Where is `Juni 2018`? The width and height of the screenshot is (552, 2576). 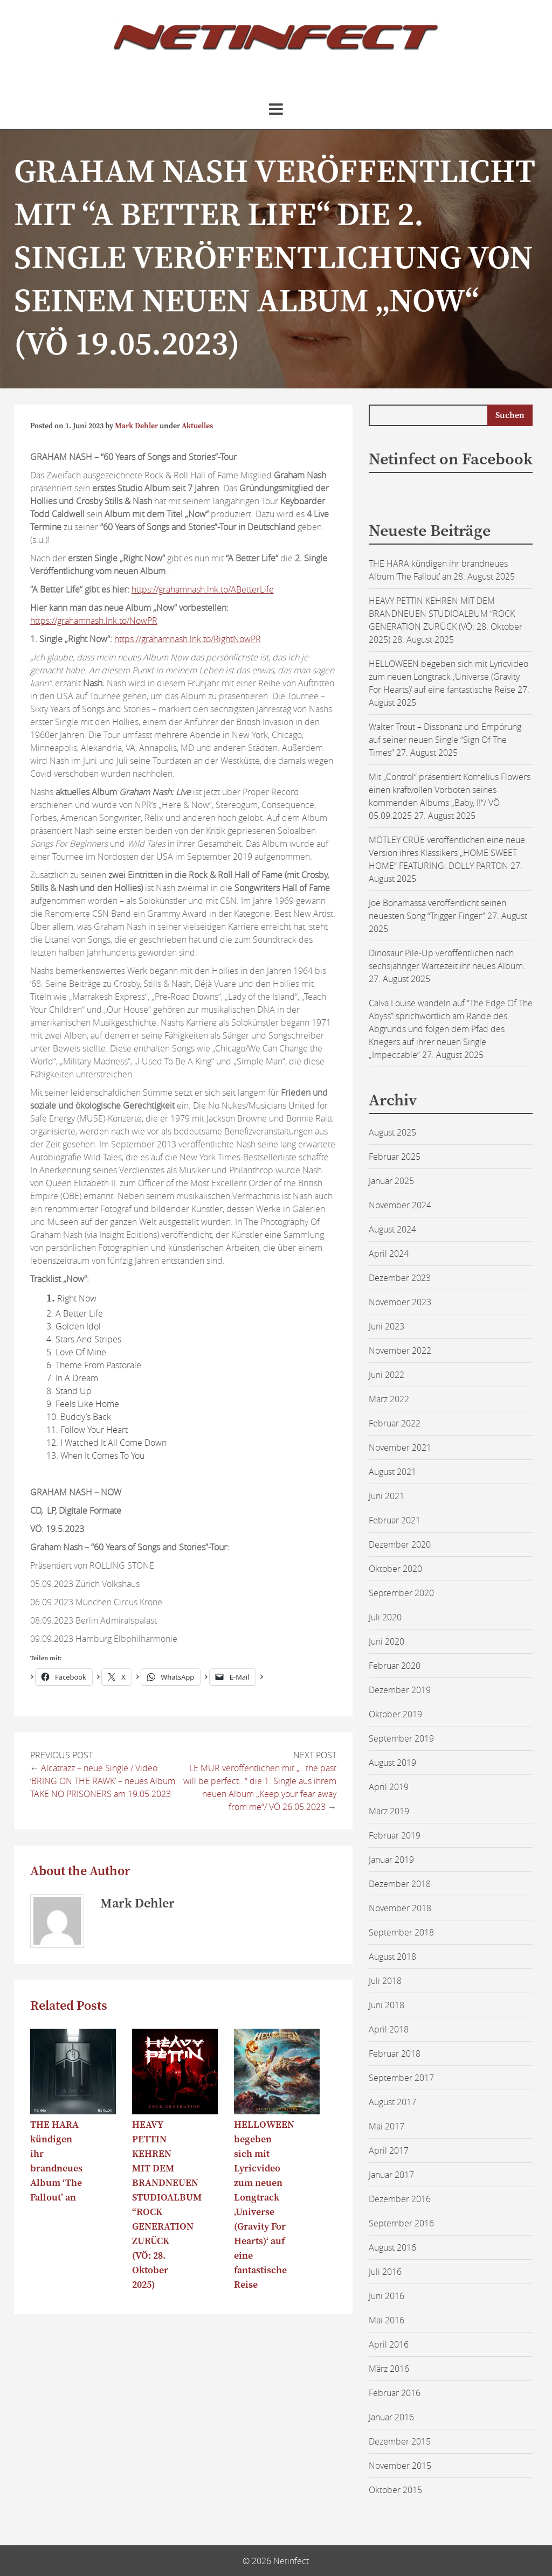
Juni 2018 is located at coordinates (386, 2005).